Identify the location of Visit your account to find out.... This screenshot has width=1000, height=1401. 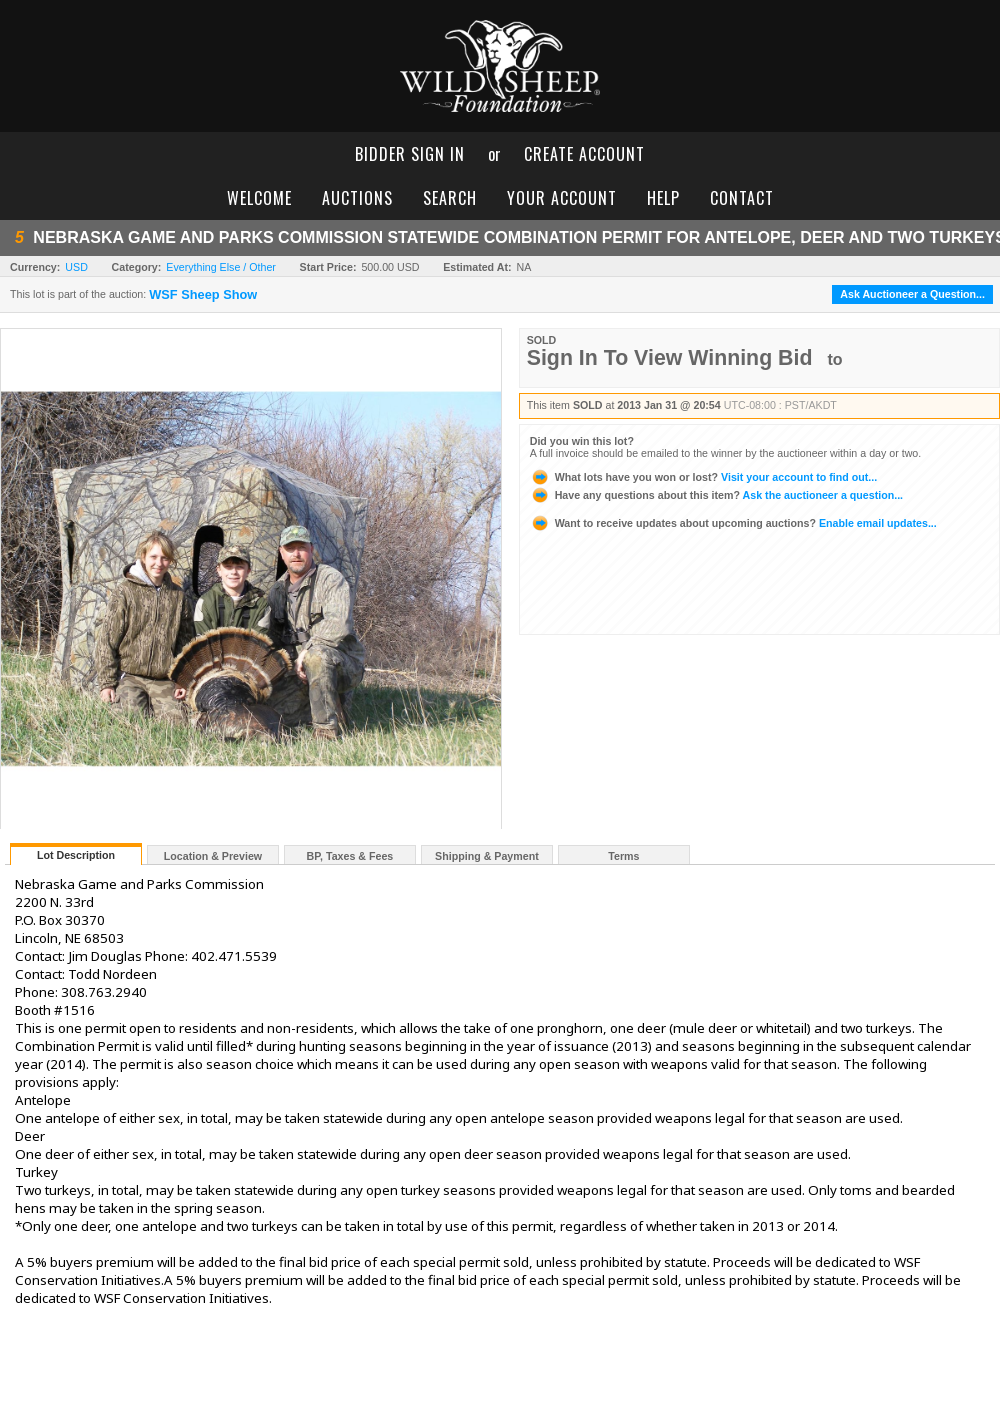
(703, 477).